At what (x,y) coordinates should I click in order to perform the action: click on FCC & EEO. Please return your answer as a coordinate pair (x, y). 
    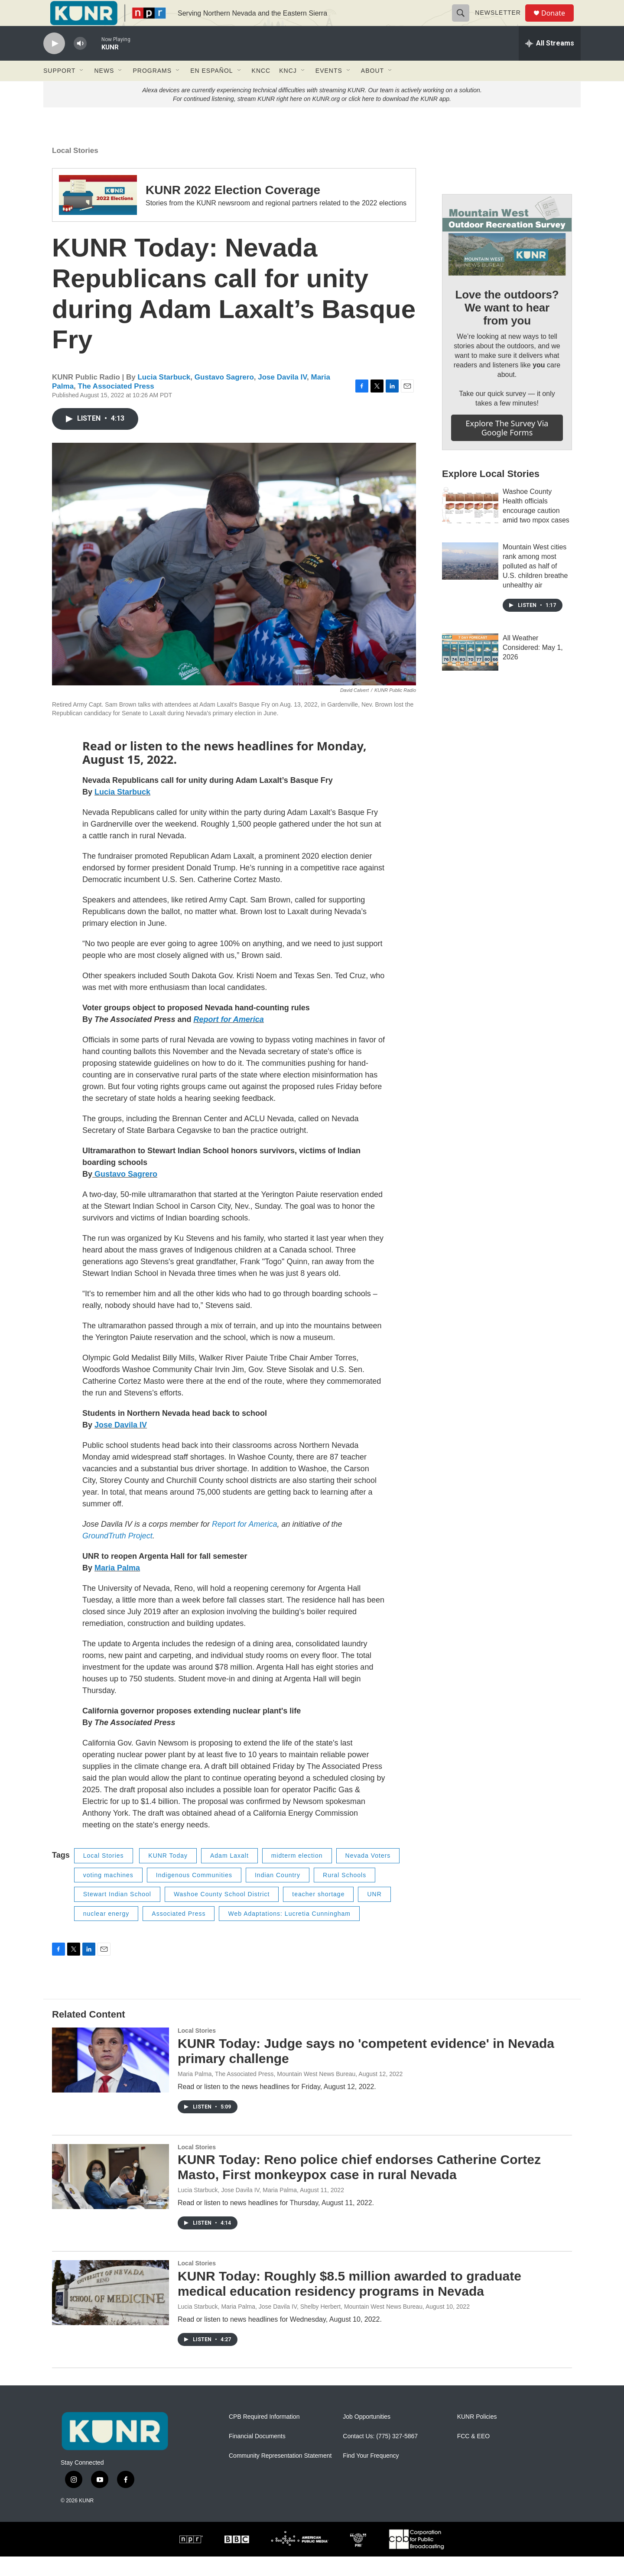
    Looking at the image, I should click on (473, 2456).